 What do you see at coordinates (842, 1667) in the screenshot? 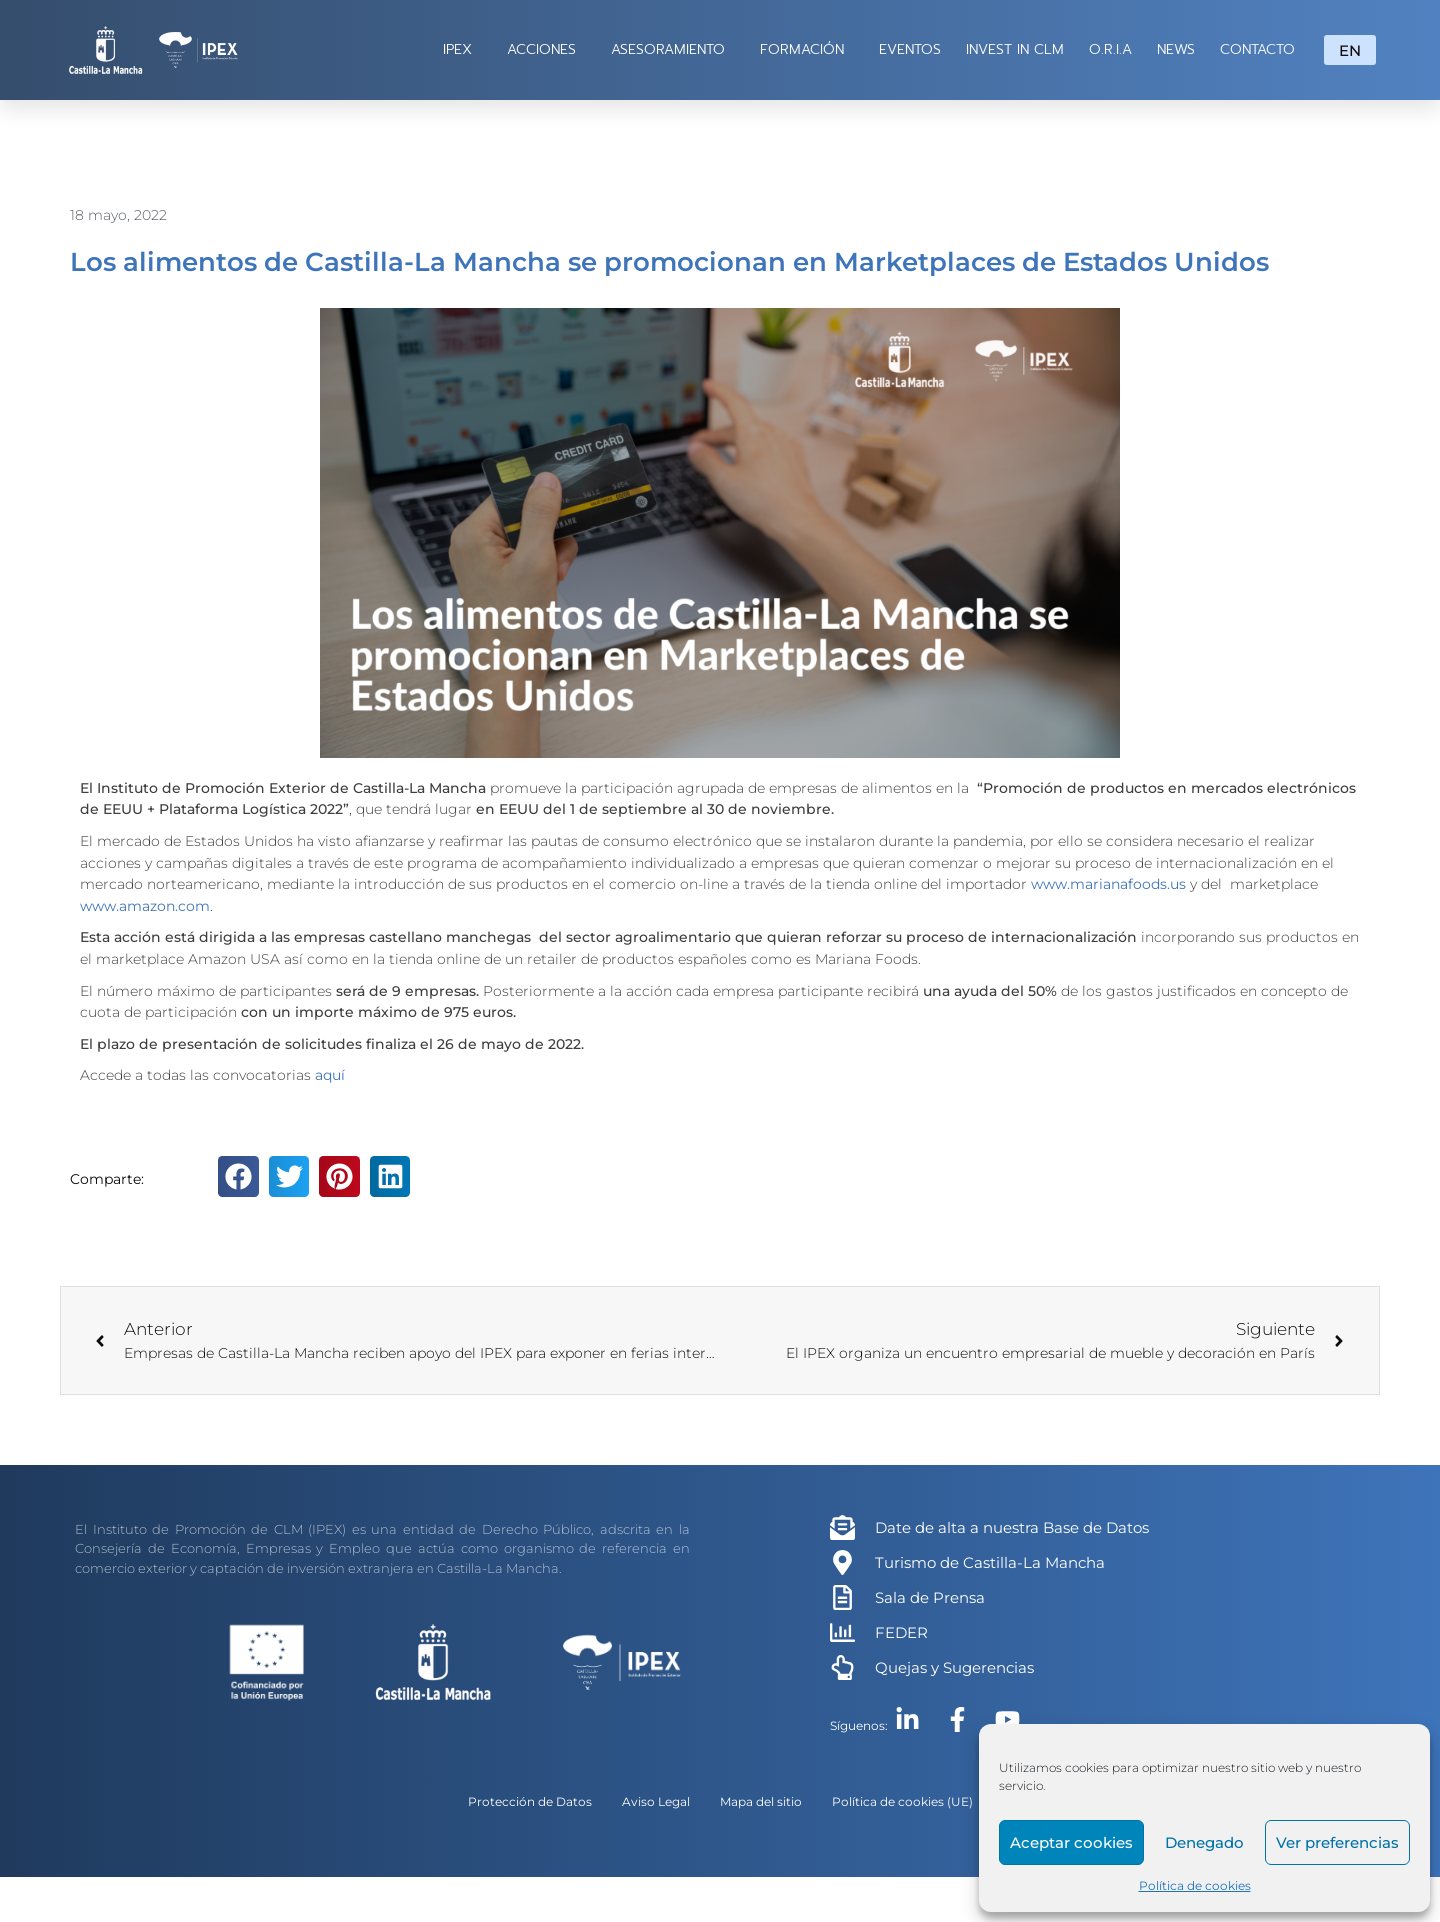
I see `[Quejas y Sugerencias]` at bounding box center [842, 1667].